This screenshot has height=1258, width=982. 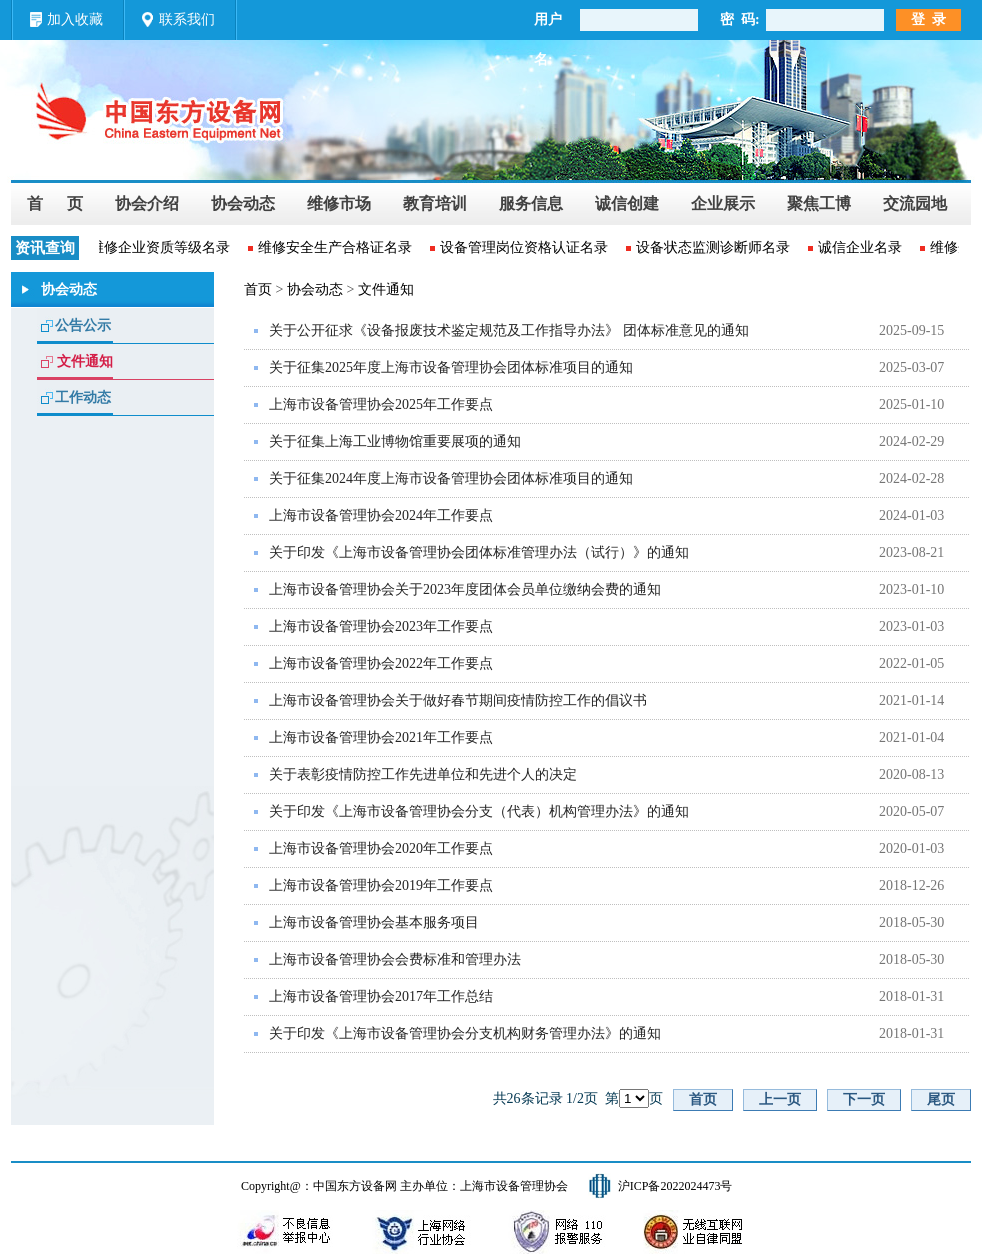 What do you see at coordinates (83, 325) in the screenshot?
I see `公告公示` at bounding box center [83, 325].